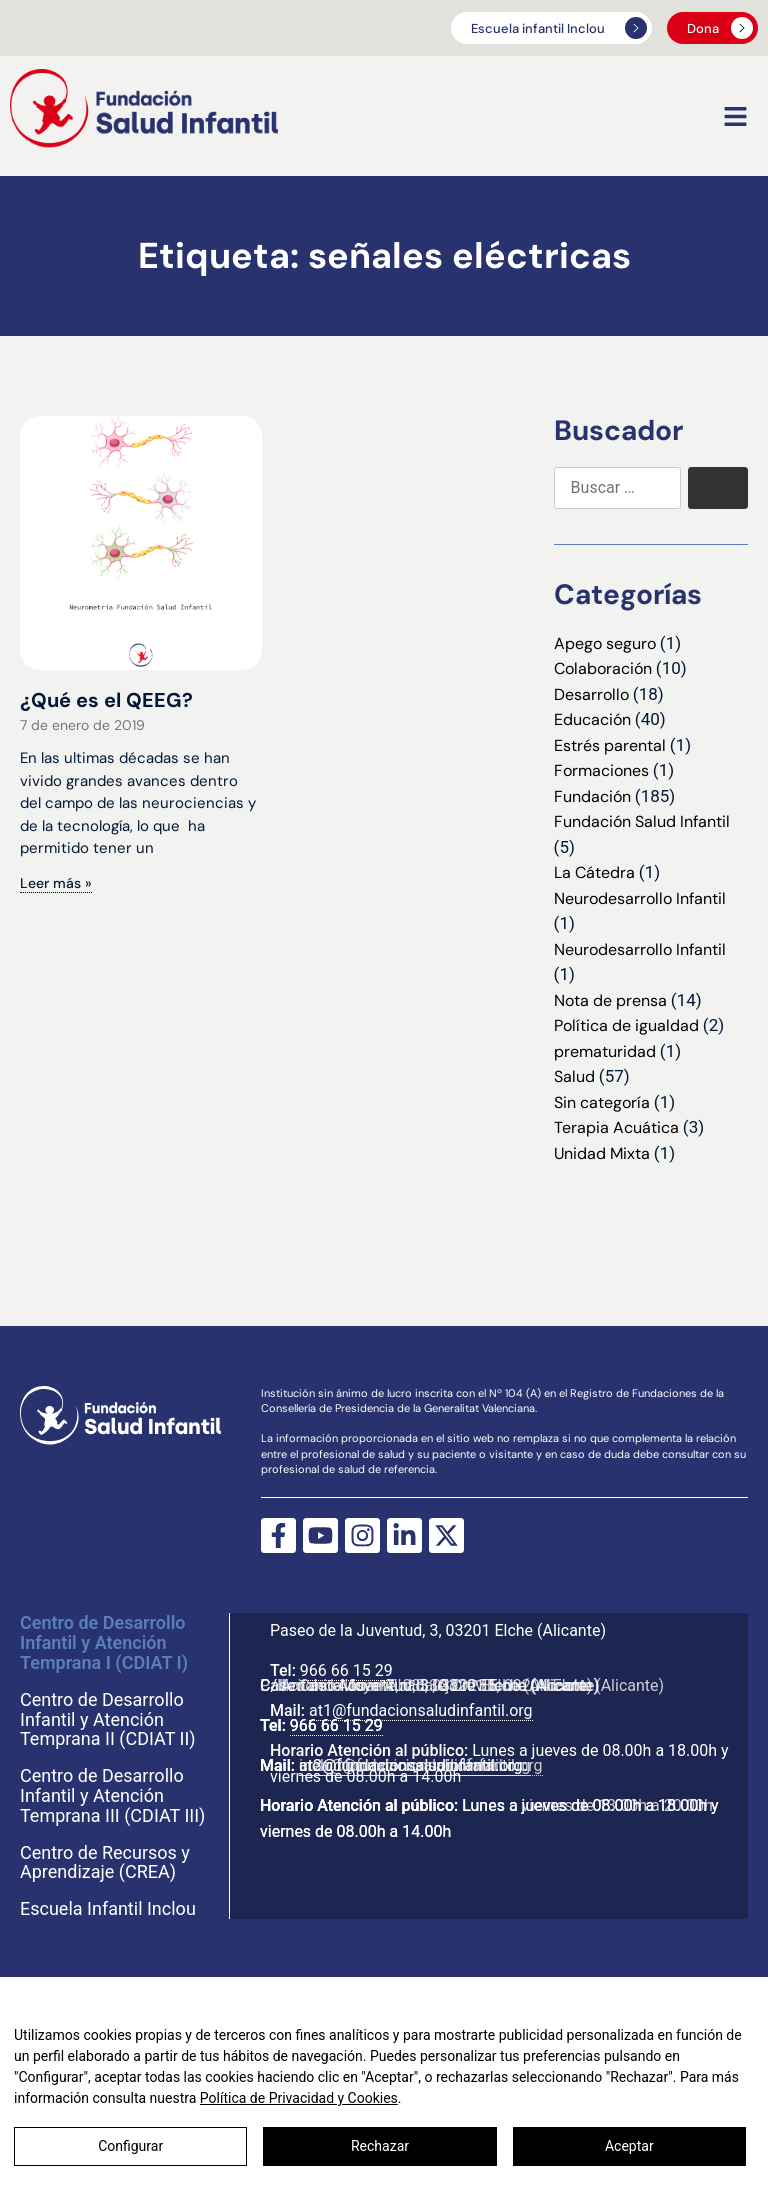  Describe the element at coordinates (610, 745) in the screenshot. I see `Estrés parental` at that location.